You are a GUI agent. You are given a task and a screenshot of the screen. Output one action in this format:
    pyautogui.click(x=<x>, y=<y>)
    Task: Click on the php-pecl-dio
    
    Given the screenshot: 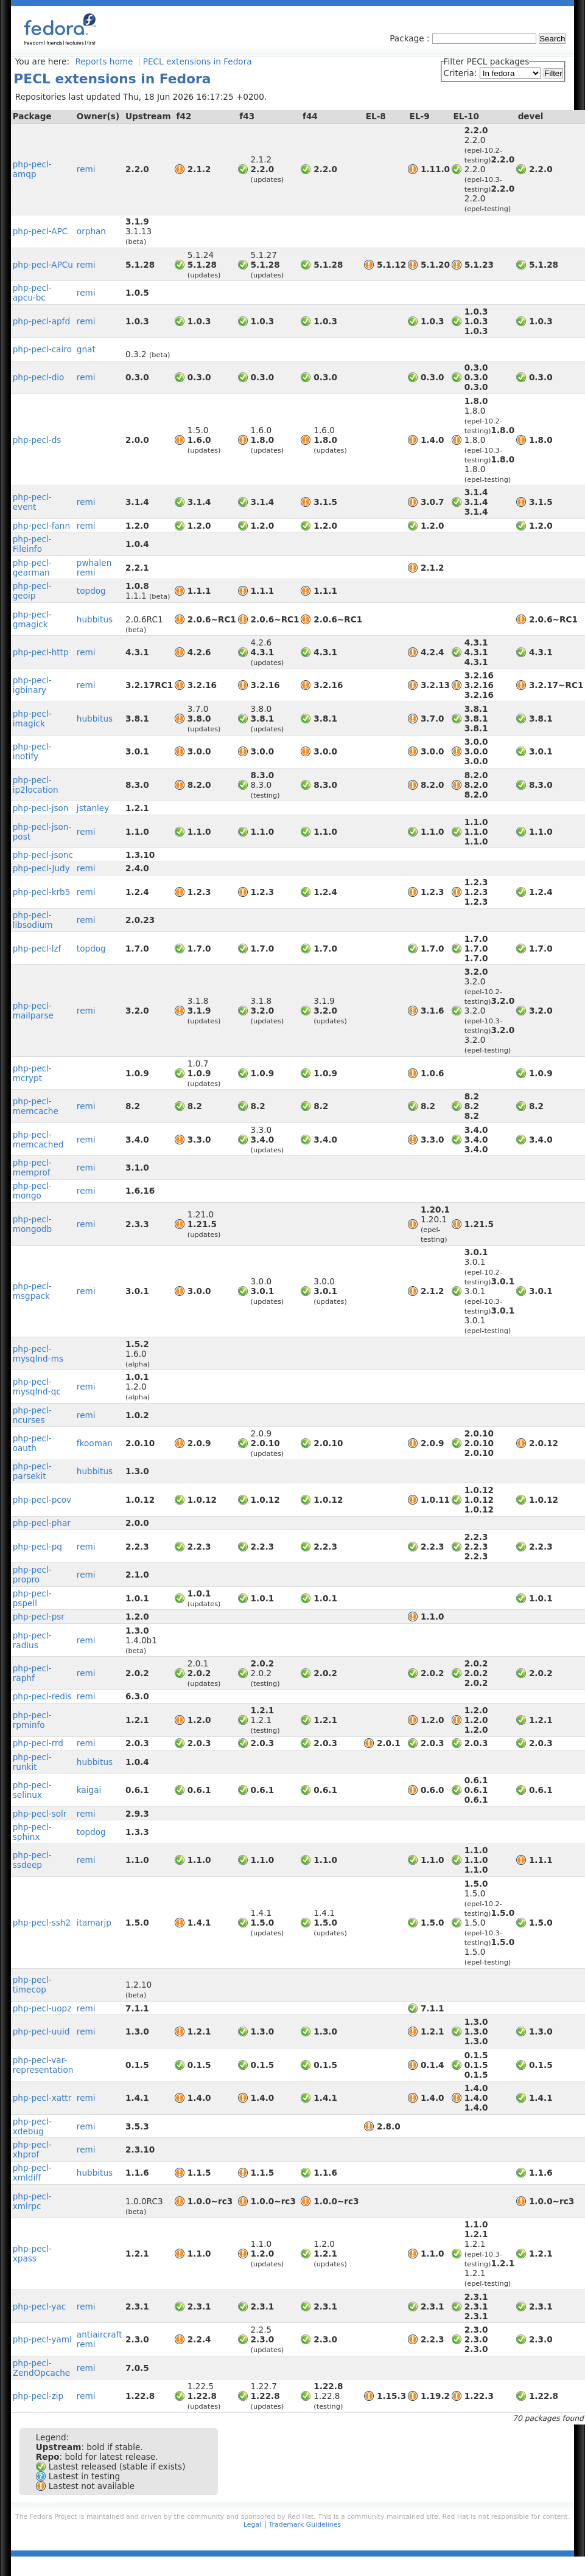 What is the action you would take?
    pyautogui.click(x=39, y=377)
    